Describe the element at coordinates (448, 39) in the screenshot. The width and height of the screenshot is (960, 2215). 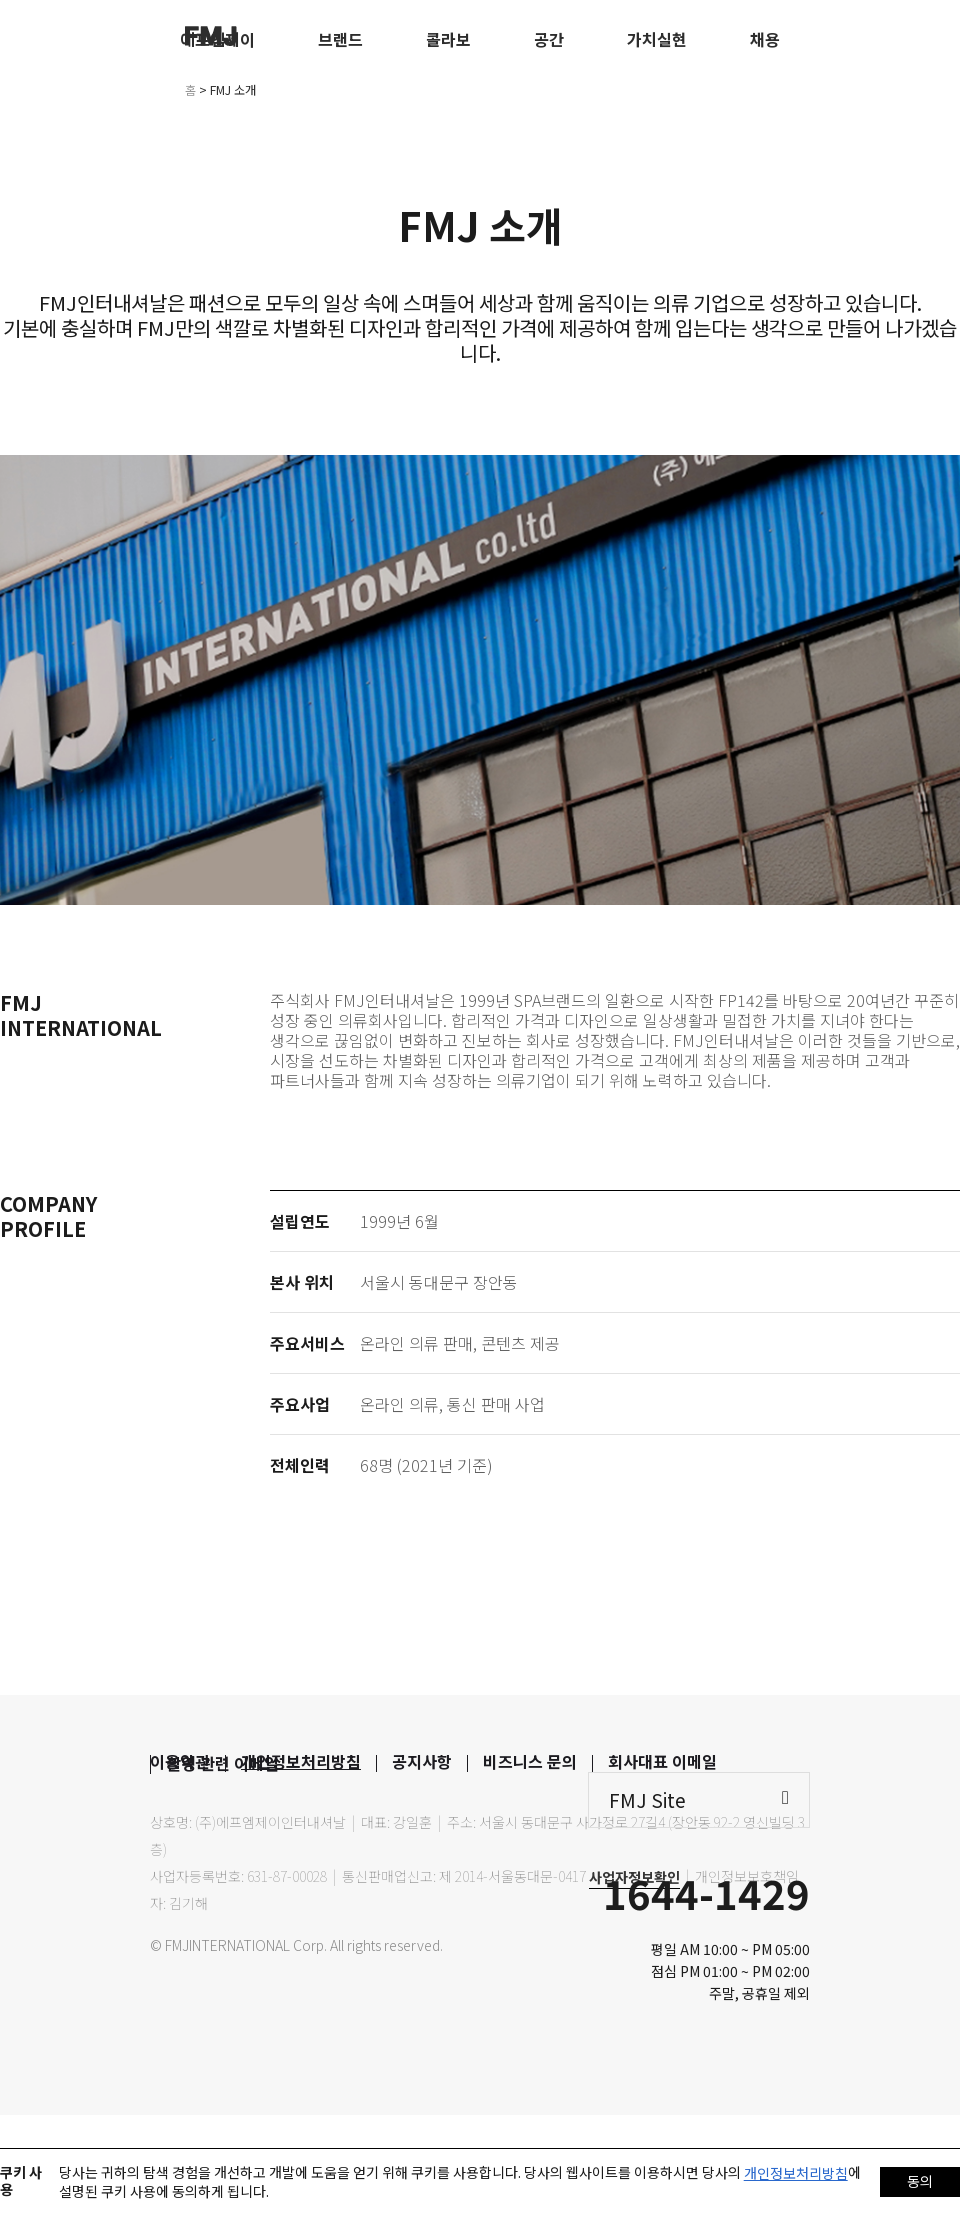
I see `콜라보` at that location.